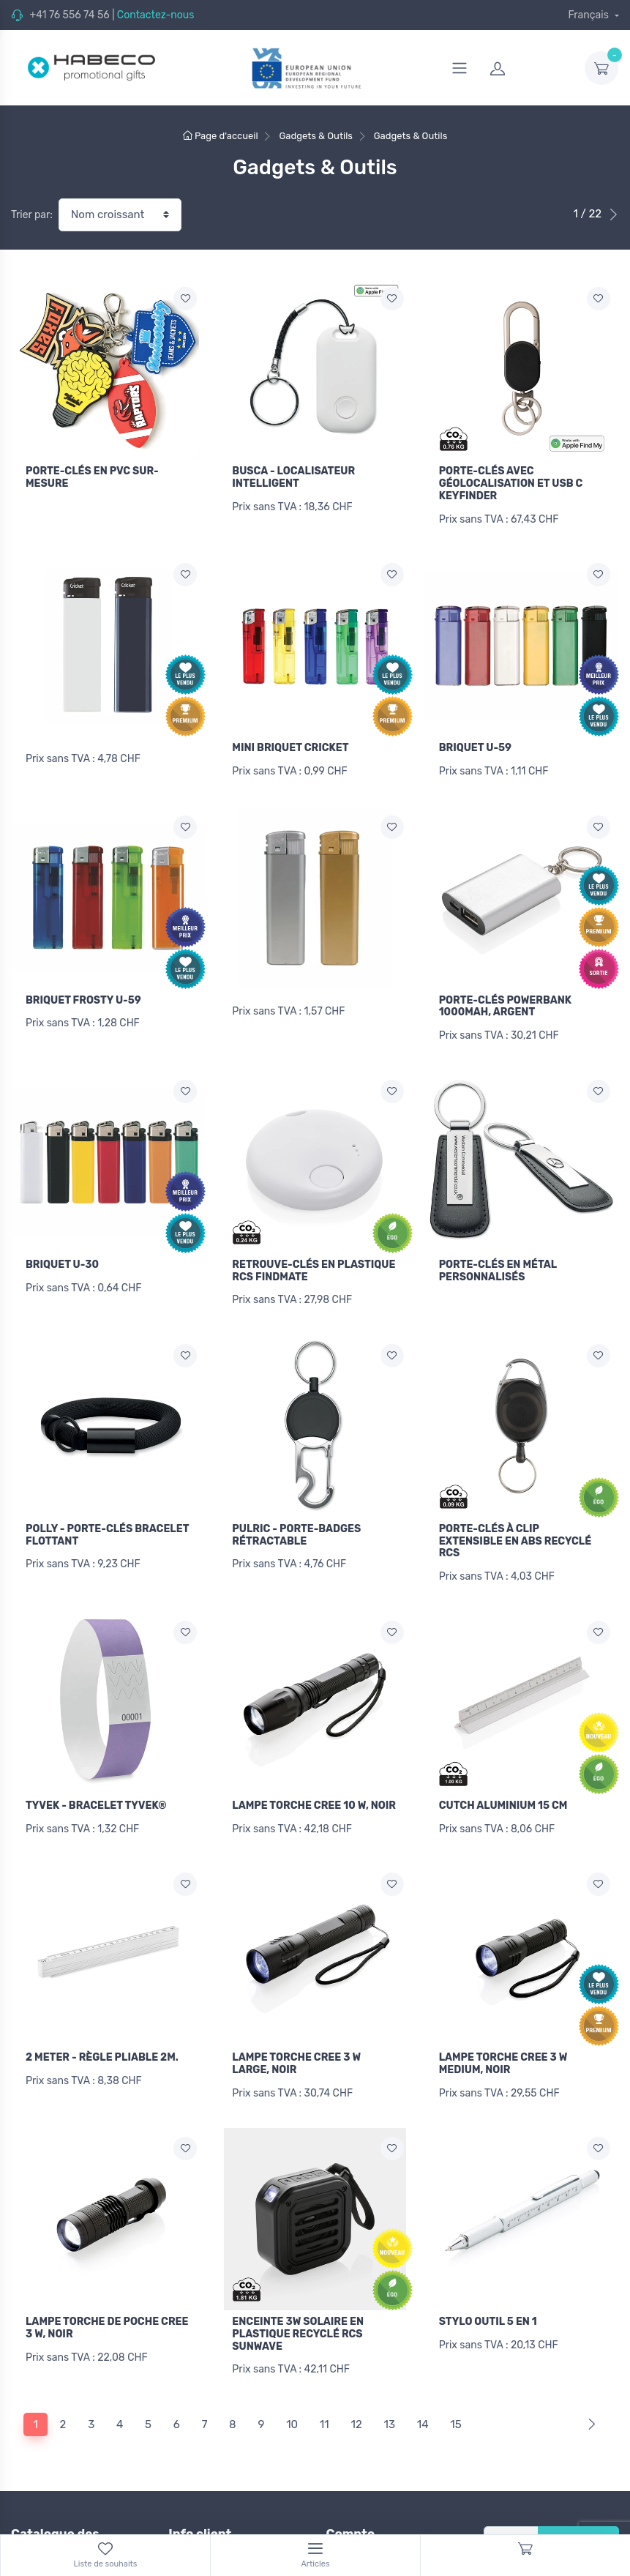 The width and height of the screenshot is (630, 2576). What do you see at coordinates (355, 2390) in the screenshot?
I see `12` at bounding box center [355, 2390].